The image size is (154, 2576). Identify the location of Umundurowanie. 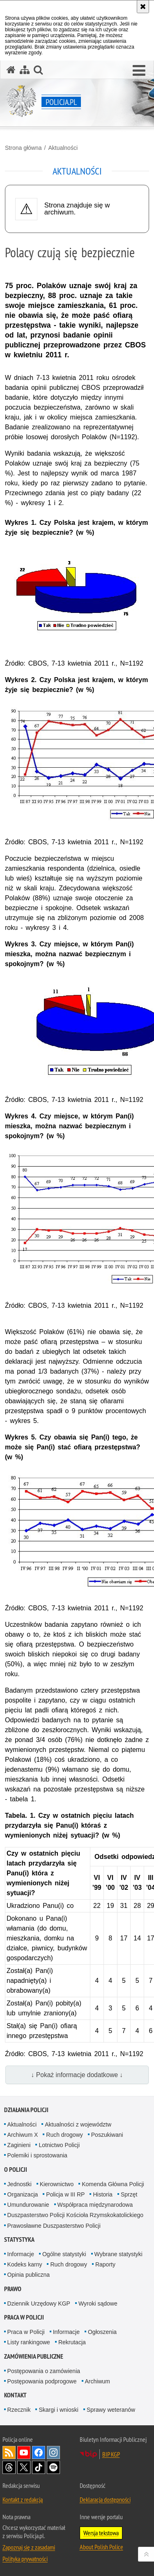
(28, 2204).